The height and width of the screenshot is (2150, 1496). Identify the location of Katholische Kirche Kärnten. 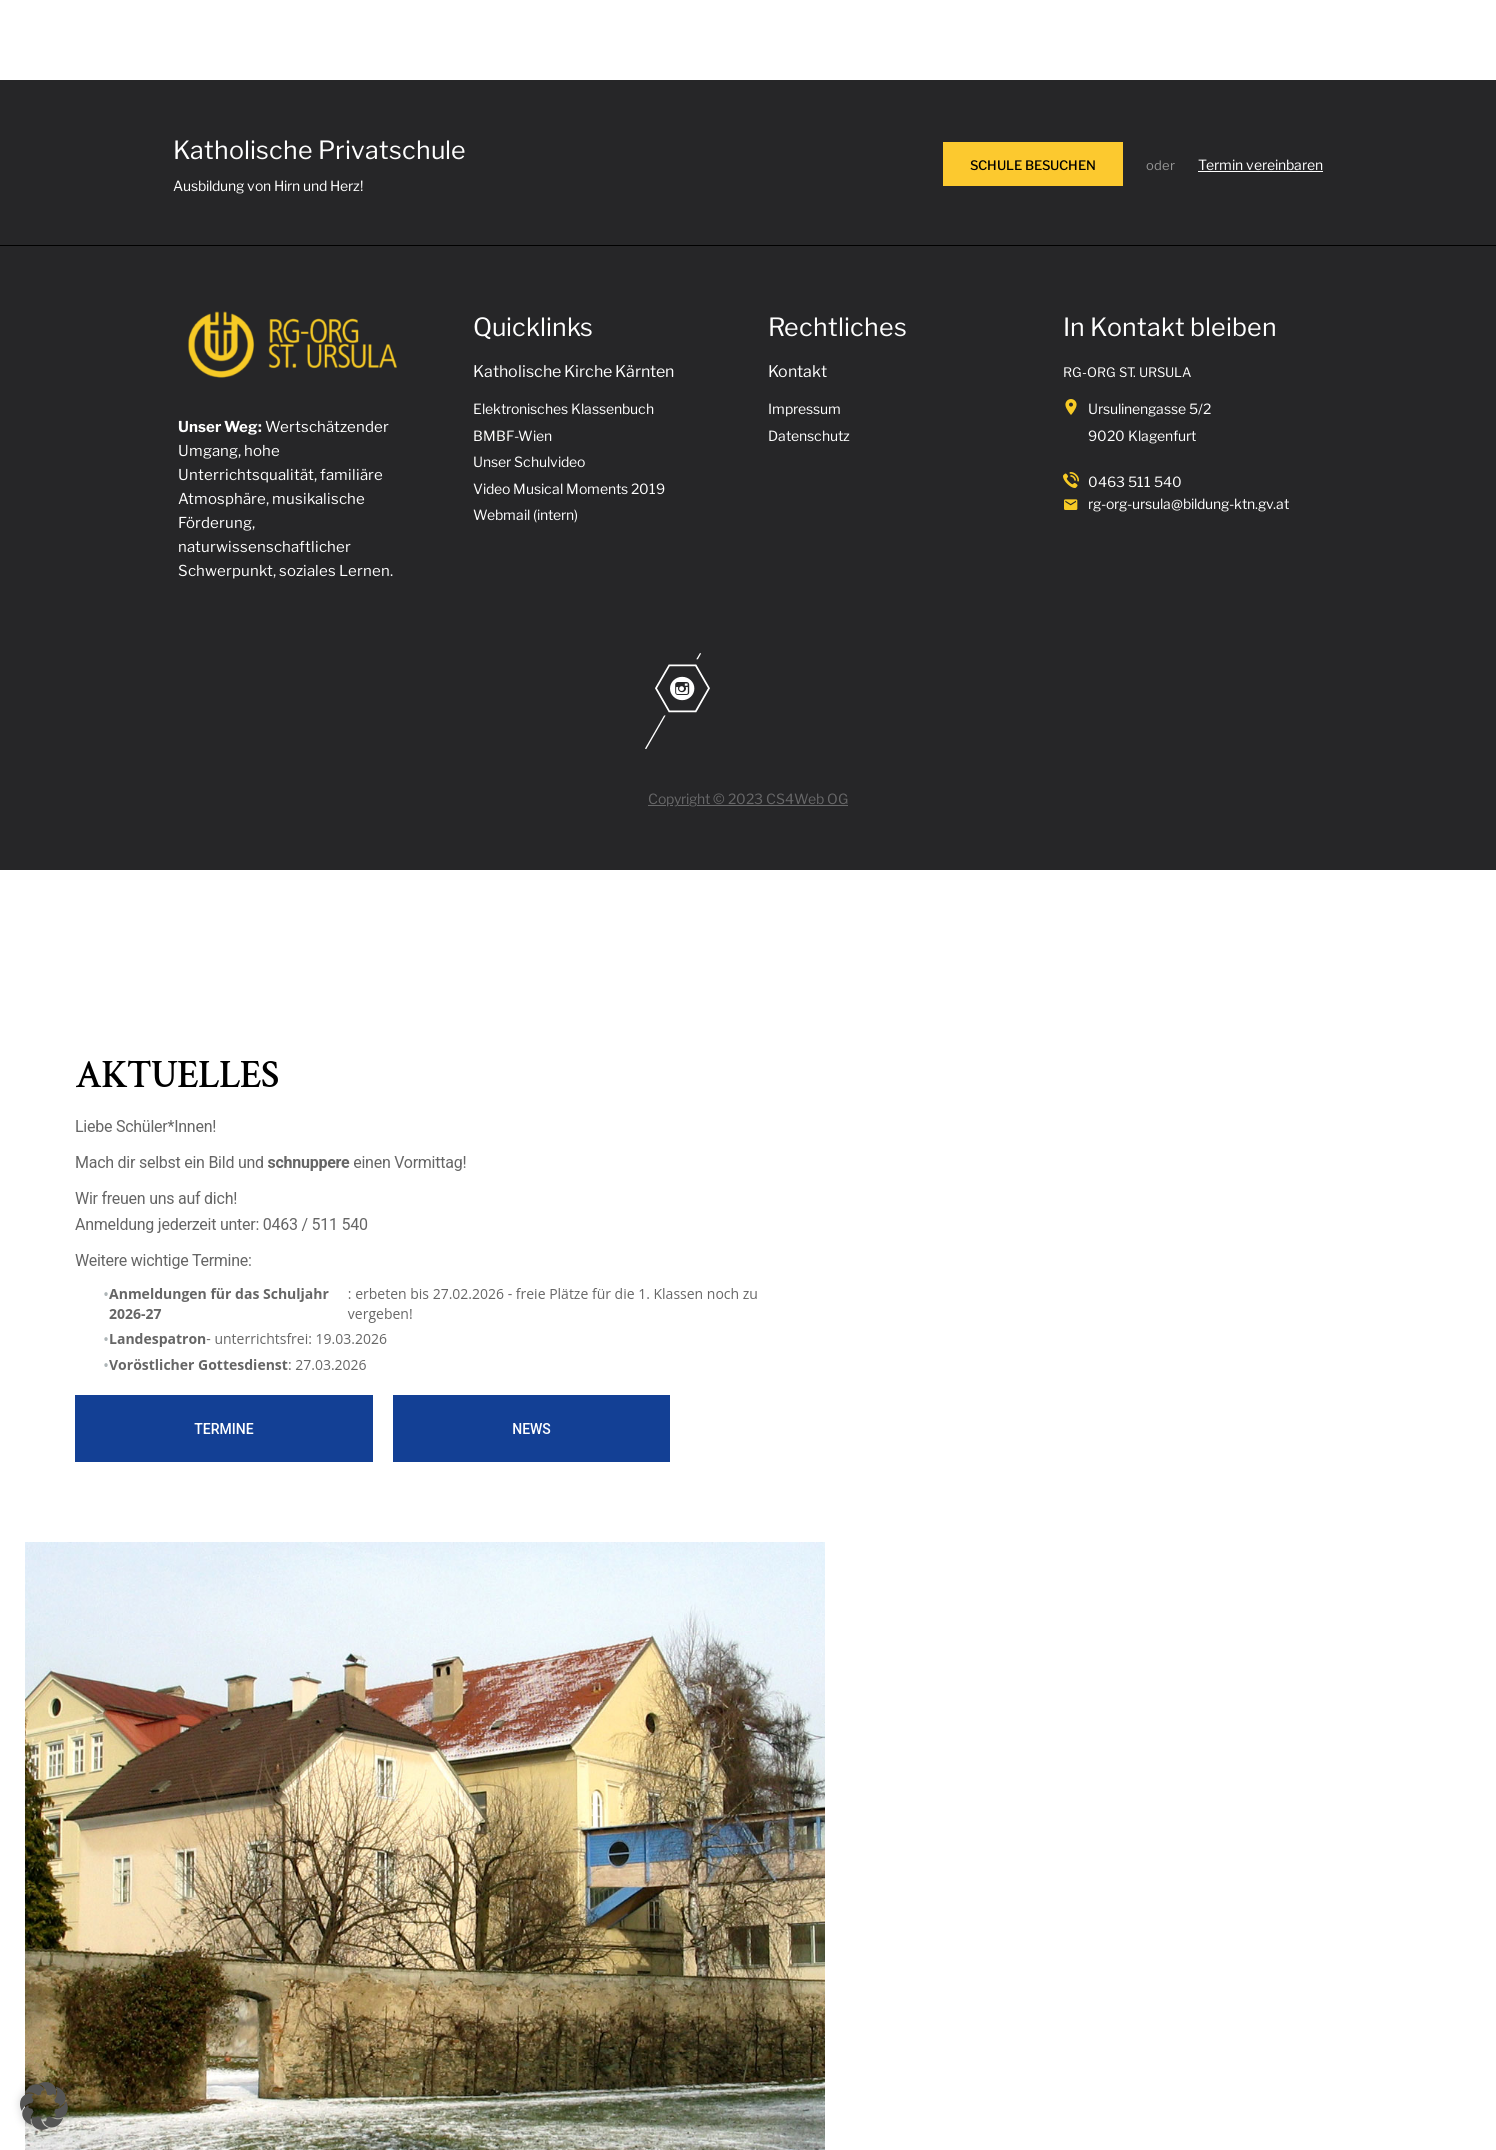
(573, 371).